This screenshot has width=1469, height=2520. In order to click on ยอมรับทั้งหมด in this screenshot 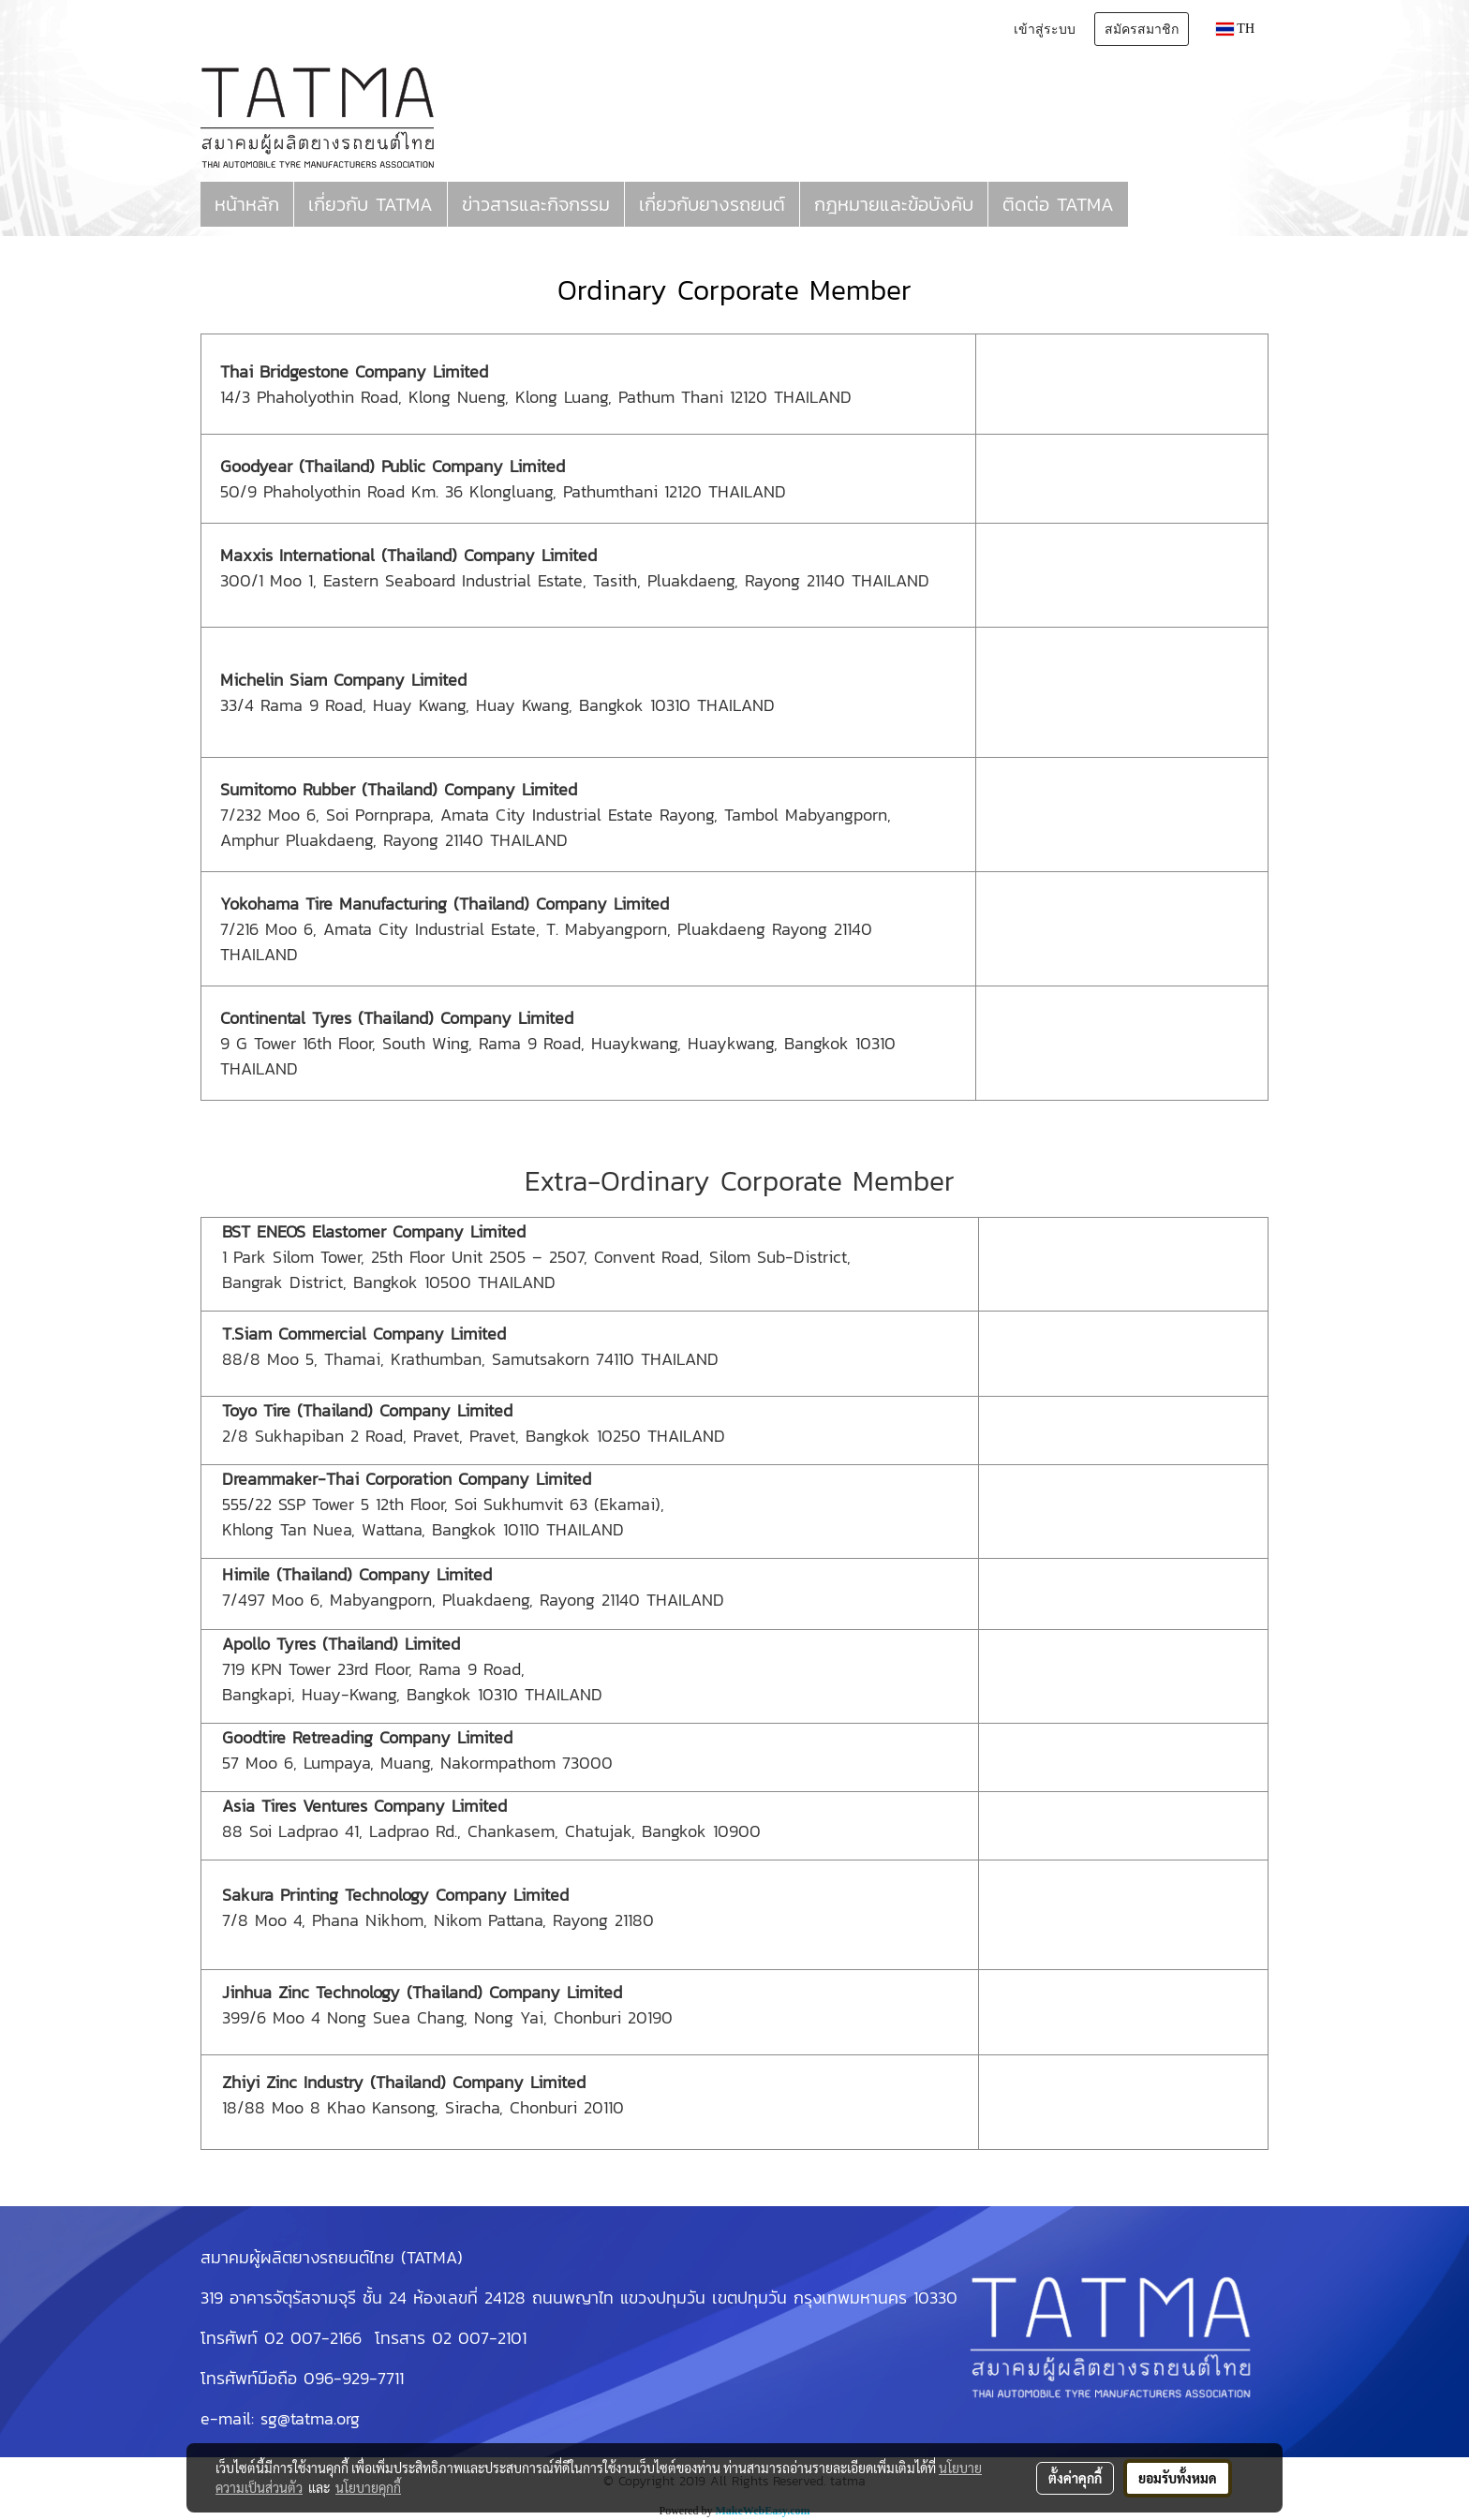, I will do `click(1177, 2477)`.